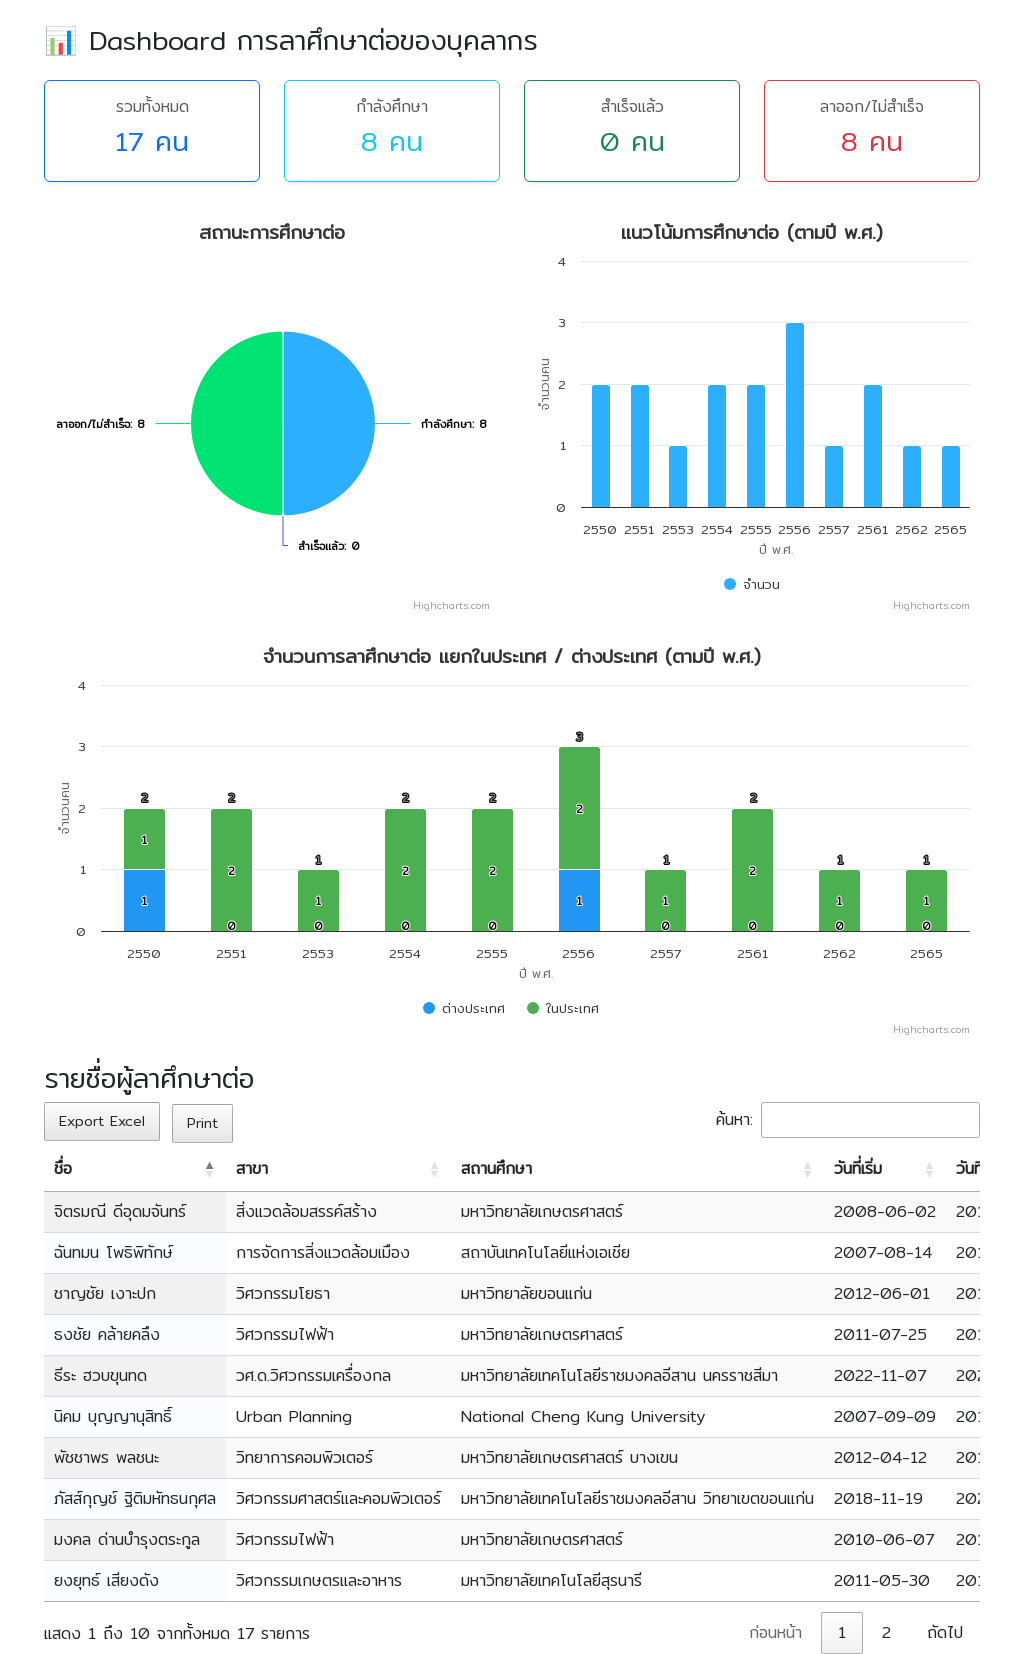  I want to click on ชื่อ [ชื่อ: activate to sort column descending], so click(63, 1168).